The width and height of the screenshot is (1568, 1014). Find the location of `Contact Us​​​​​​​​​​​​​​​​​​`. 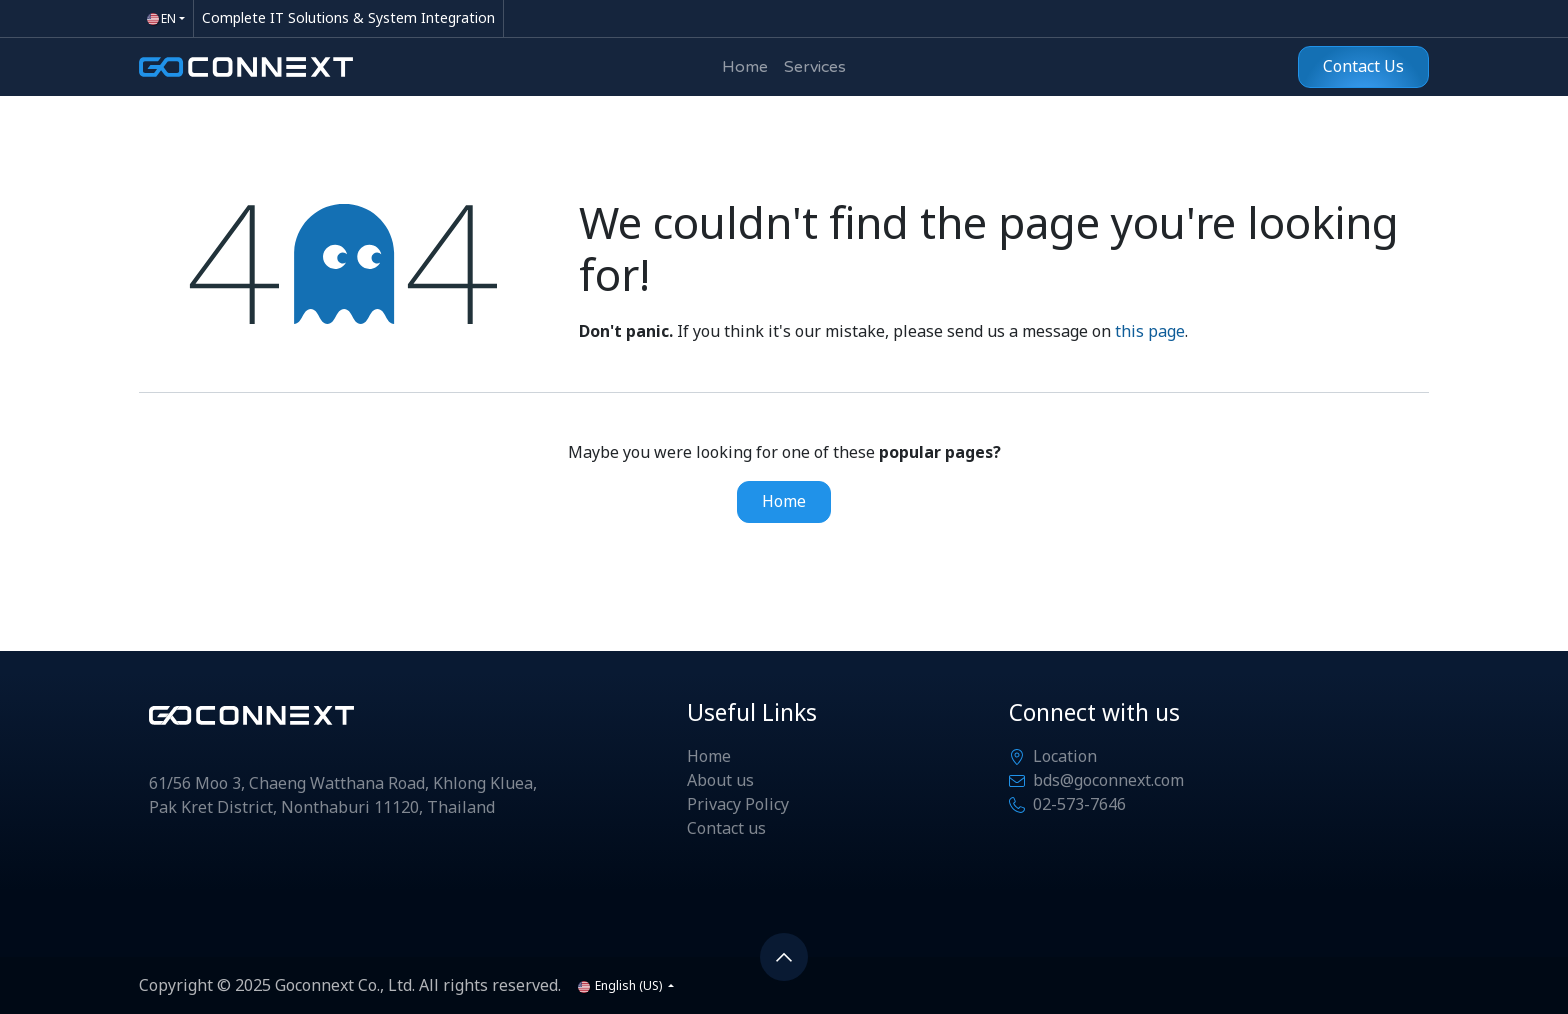

Contact Us​​​​​​​​​​​​​​​​​​ is located at coordinates (1363, 67).